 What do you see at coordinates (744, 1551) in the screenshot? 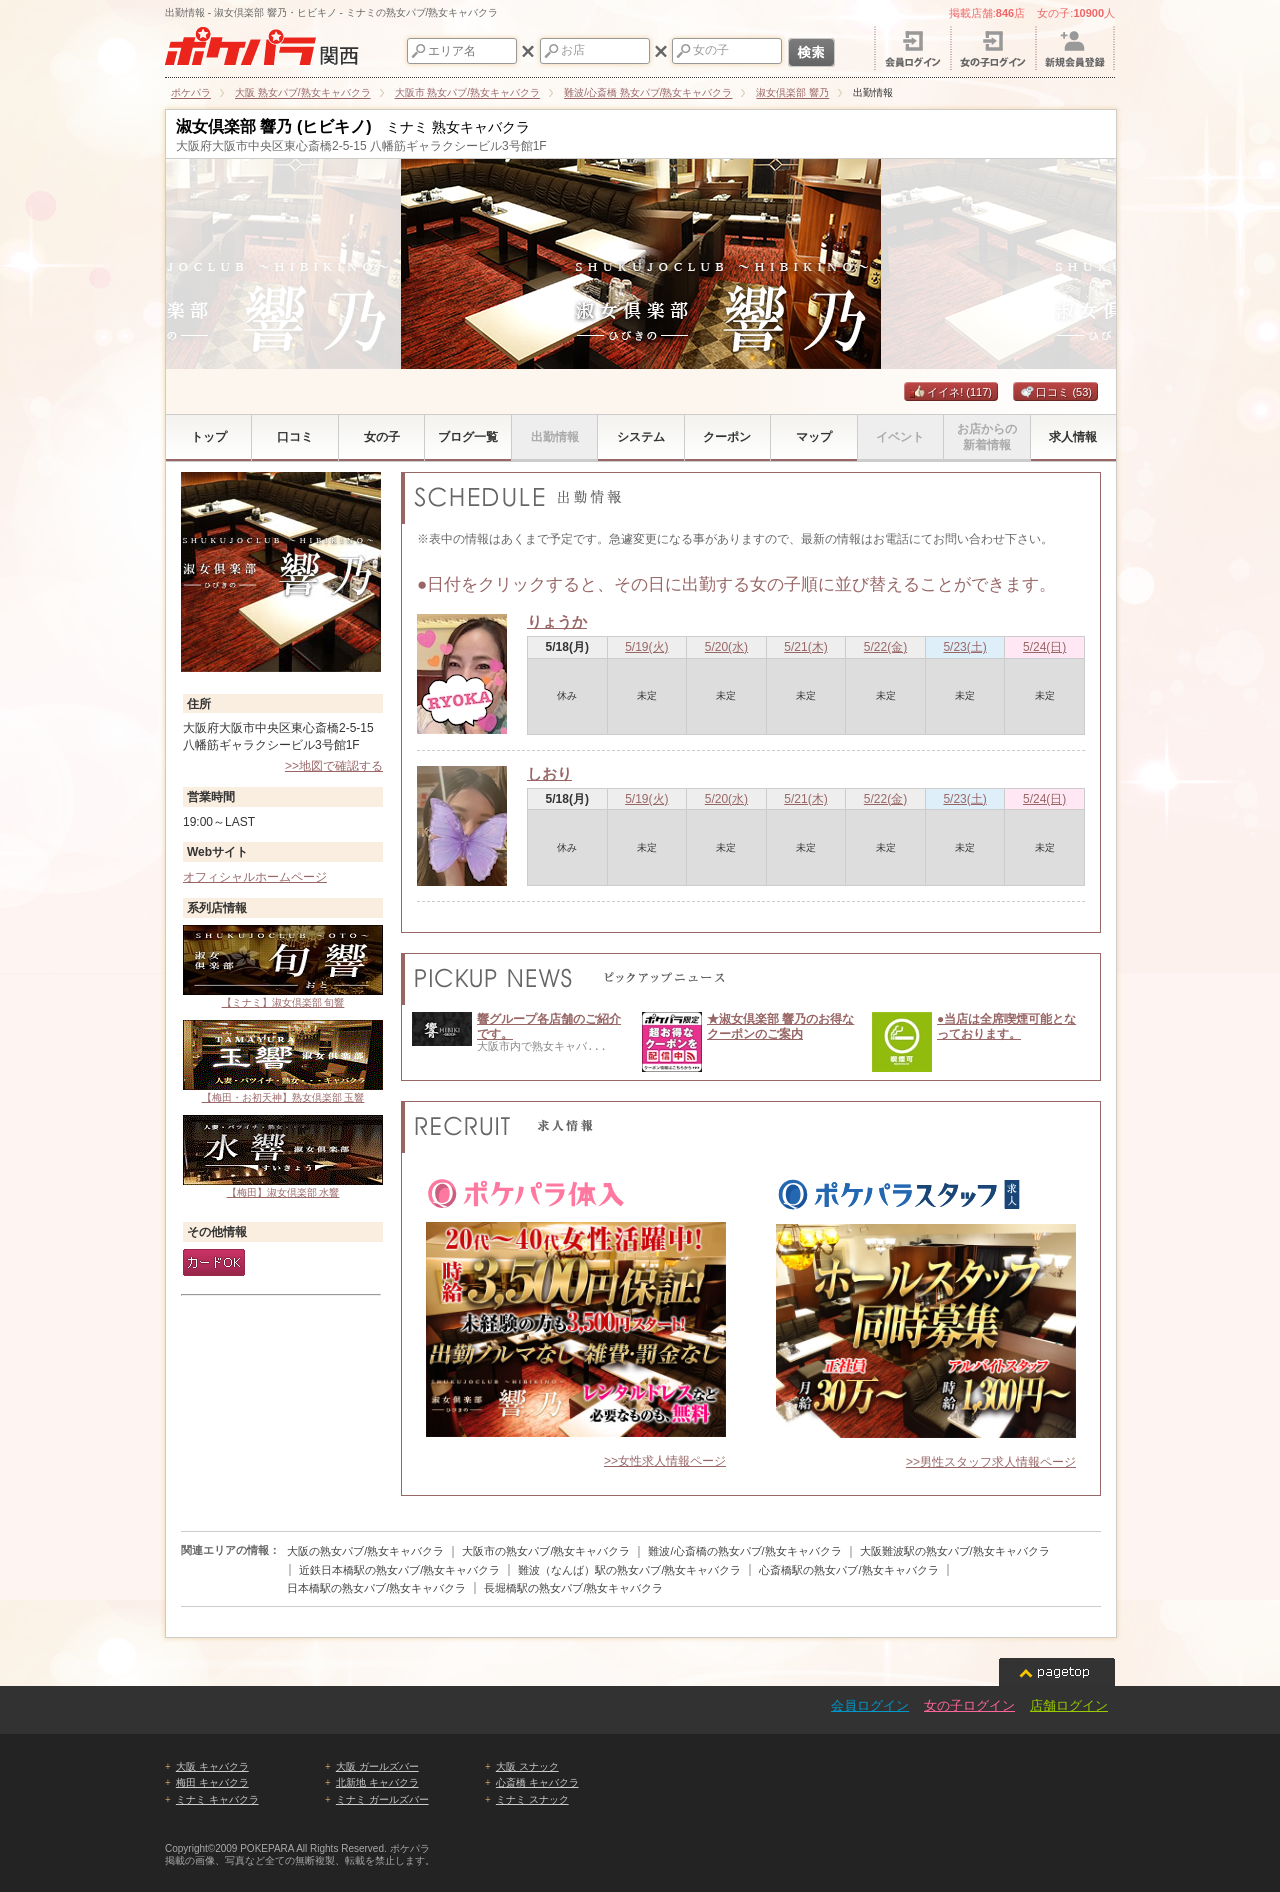
I see `難波/心斎橋の熟女パブ/熟女キャバクラ` at bounding box center [744, 1551].